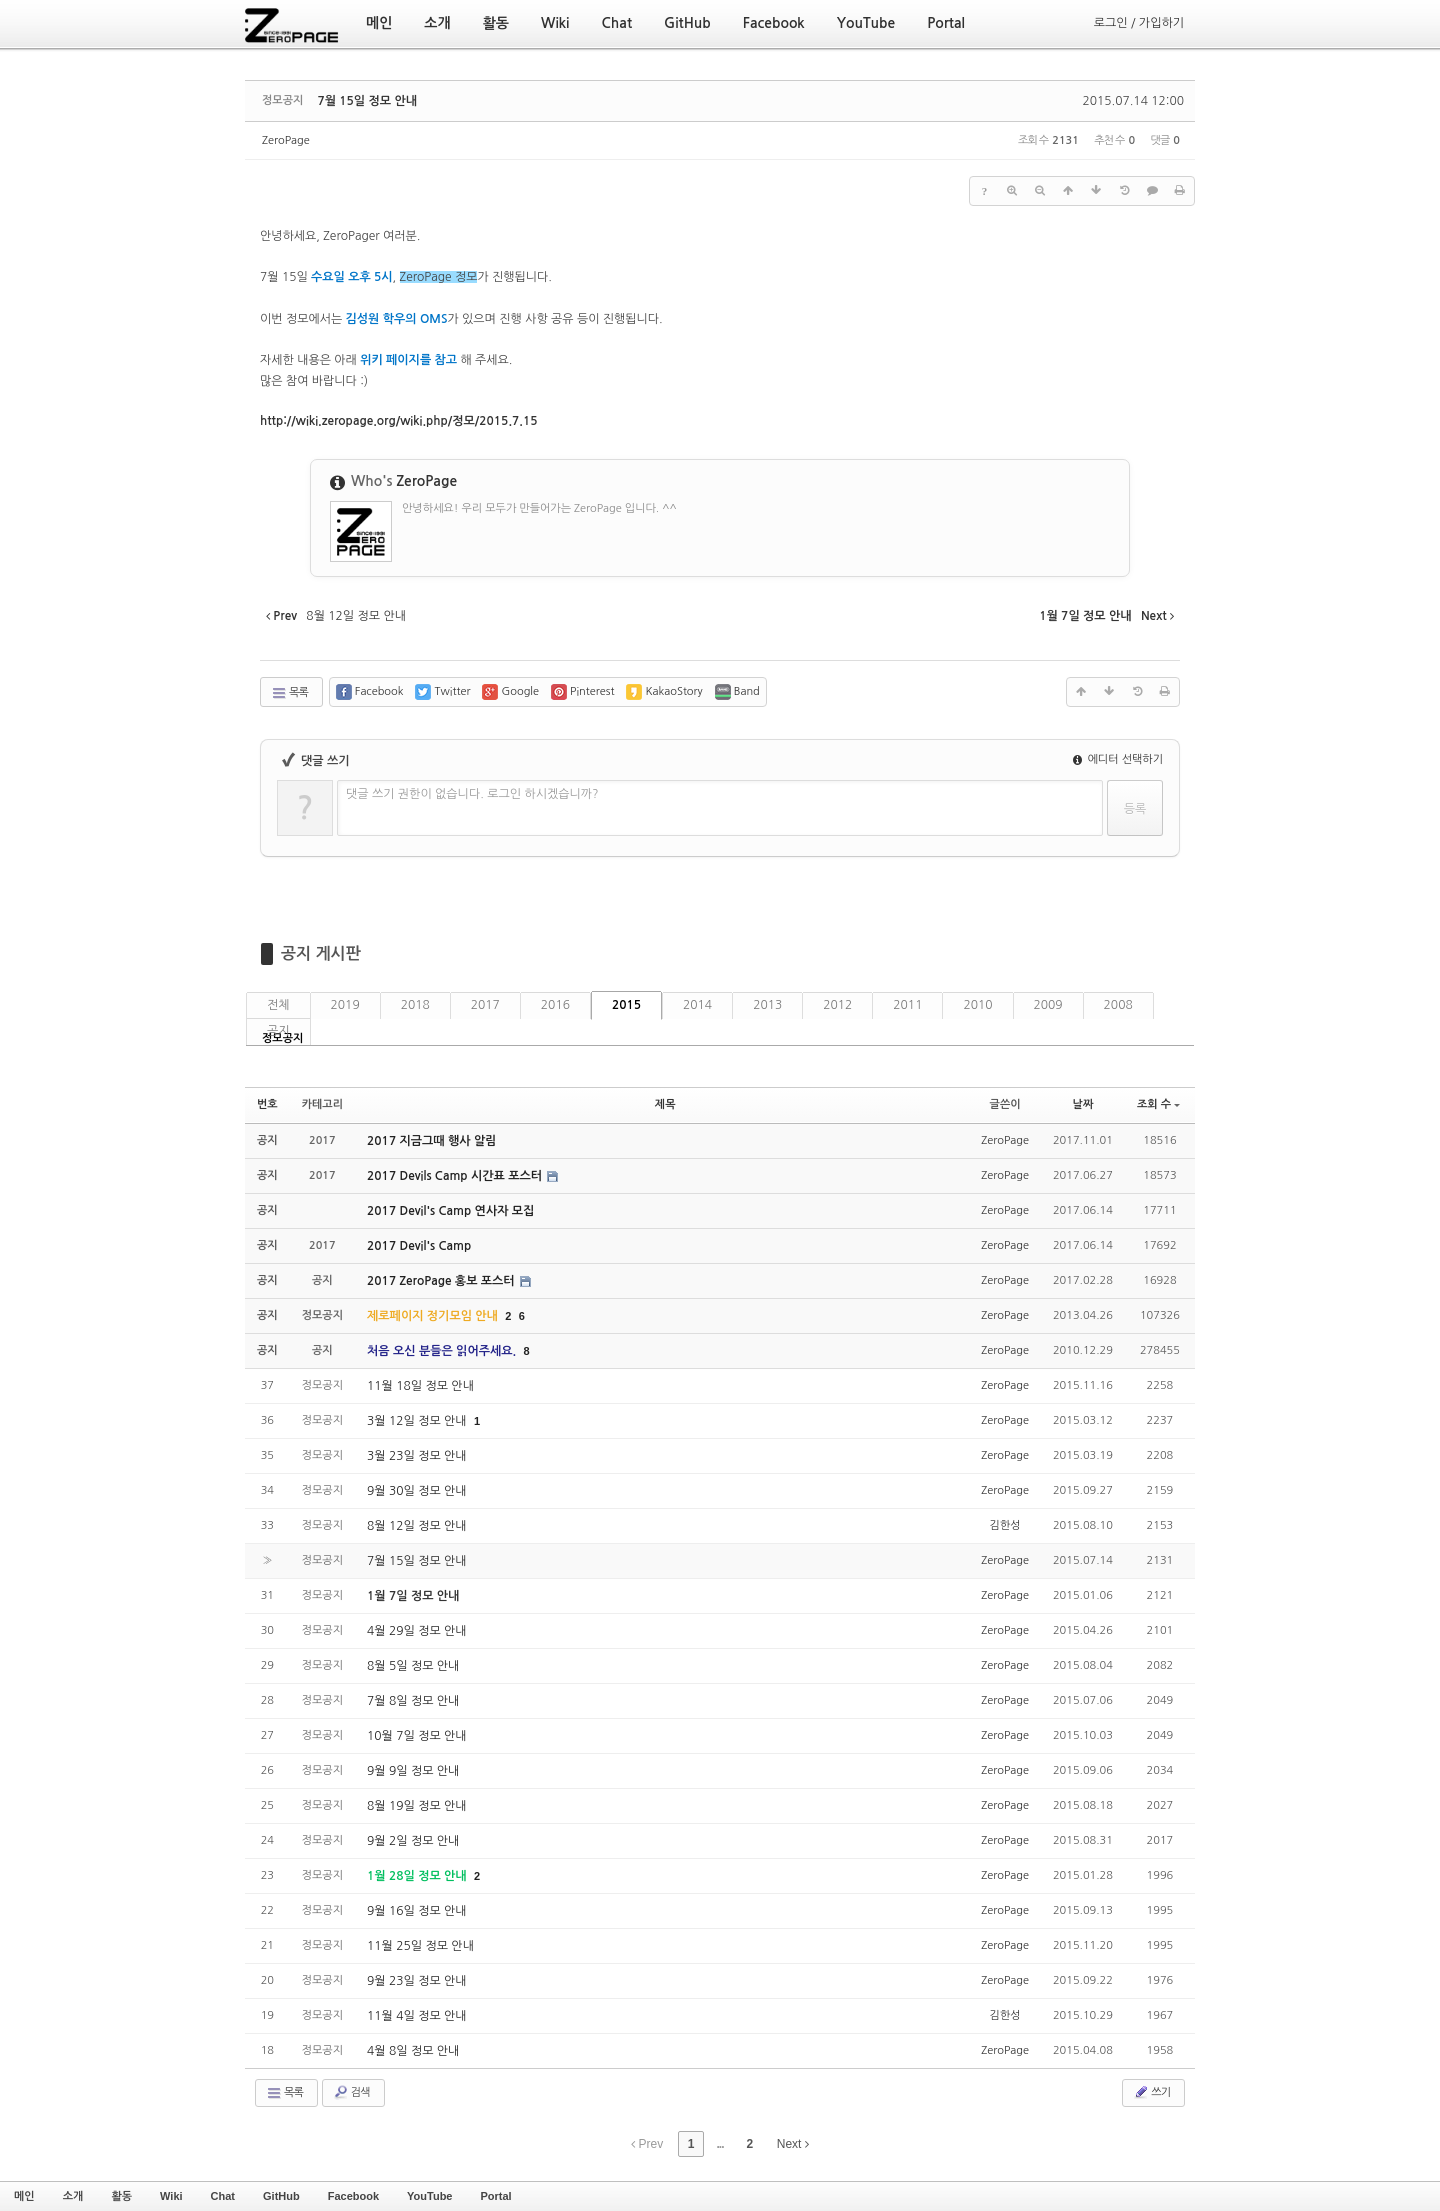  What do you see at coordinates (417, 2016) in the screenshot?
I see `11월 4일 정모 안내` at bounding box center [417, 2016].